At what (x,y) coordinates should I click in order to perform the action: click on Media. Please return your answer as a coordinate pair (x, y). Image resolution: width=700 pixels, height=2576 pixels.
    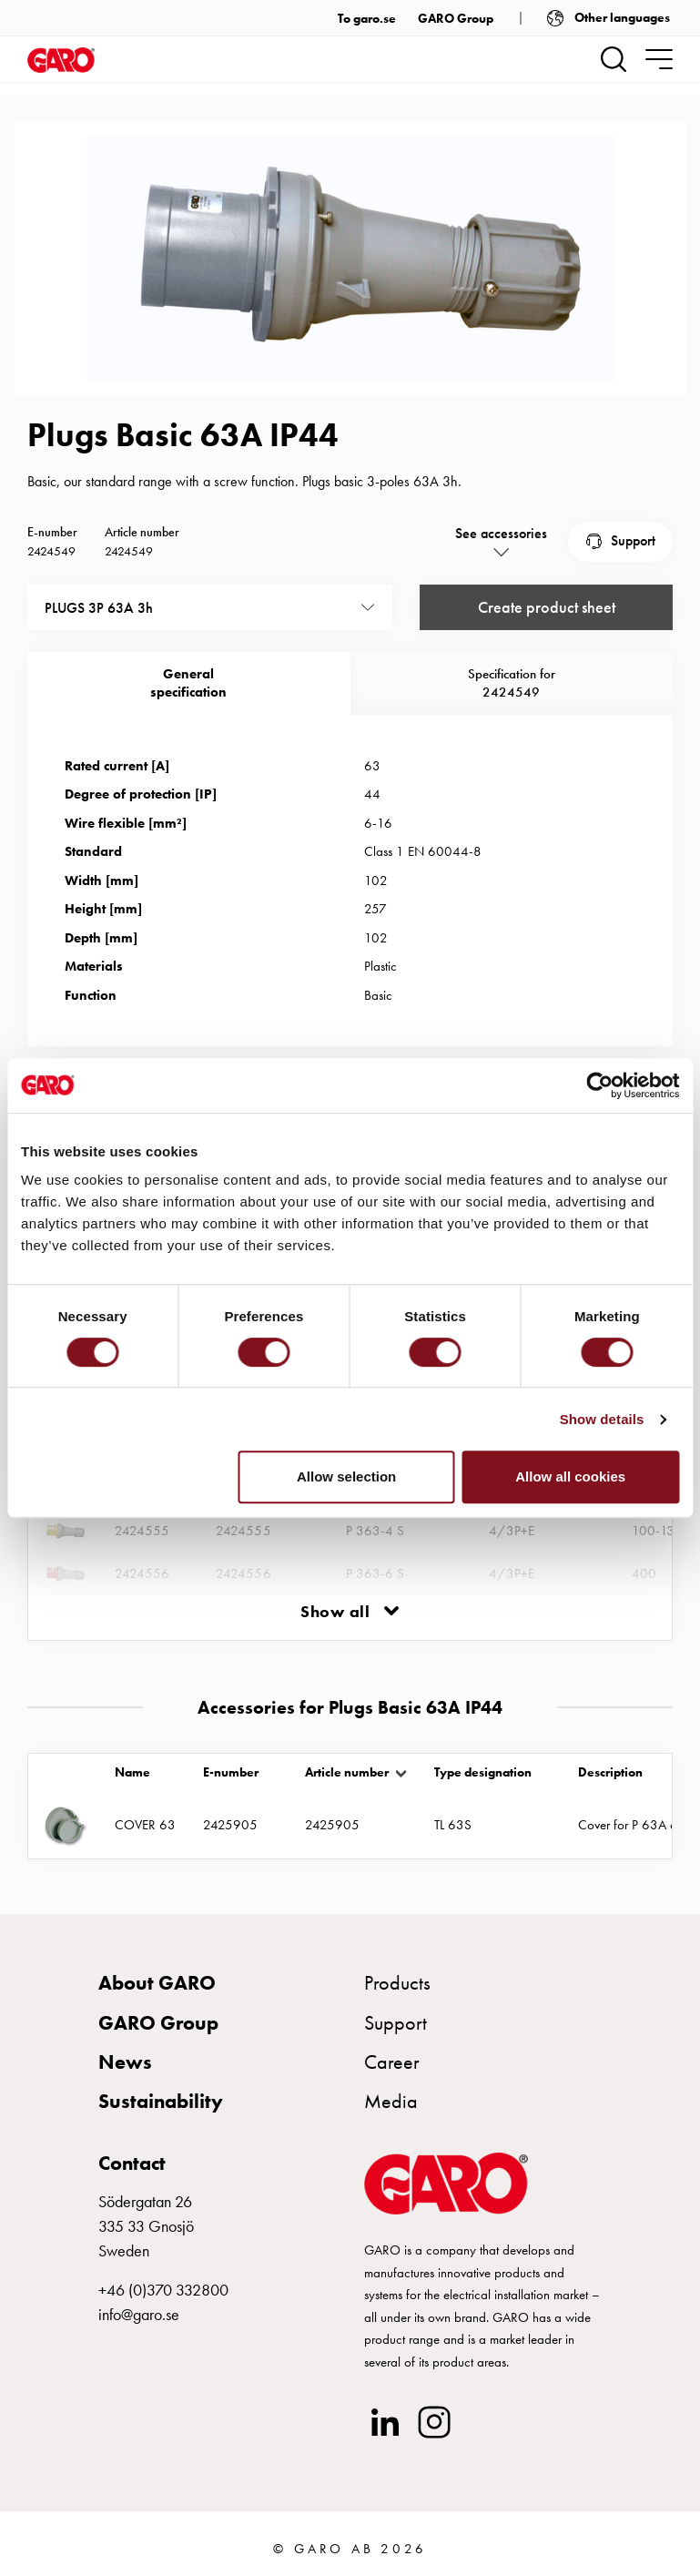
    Looking at the image, I should click on (391, 2101).